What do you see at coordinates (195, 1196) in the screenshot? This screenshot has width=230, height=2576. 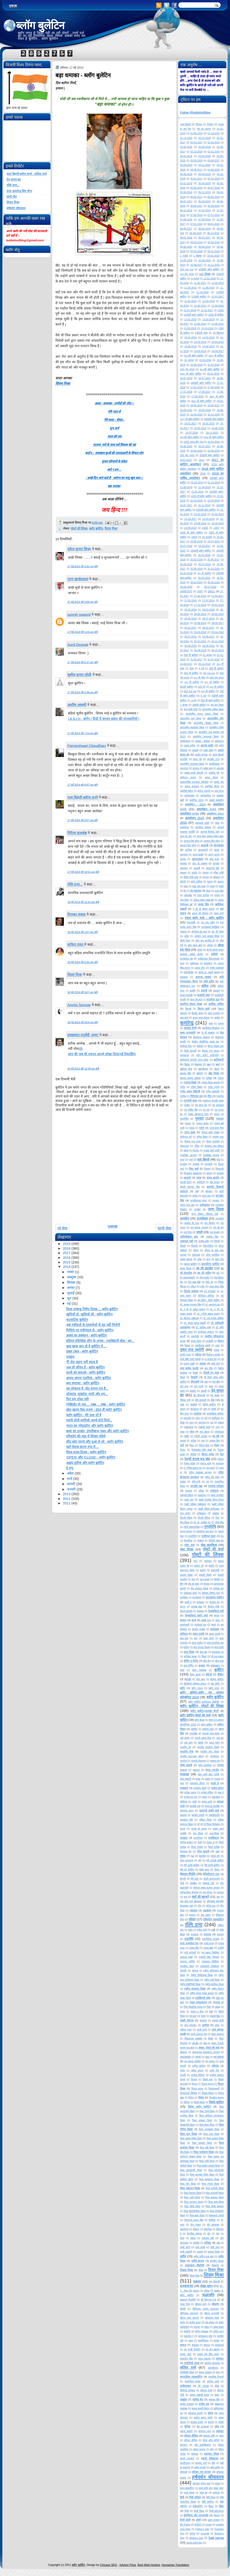 I see `ज़ंजीर` at bounding box center [195, 1196].